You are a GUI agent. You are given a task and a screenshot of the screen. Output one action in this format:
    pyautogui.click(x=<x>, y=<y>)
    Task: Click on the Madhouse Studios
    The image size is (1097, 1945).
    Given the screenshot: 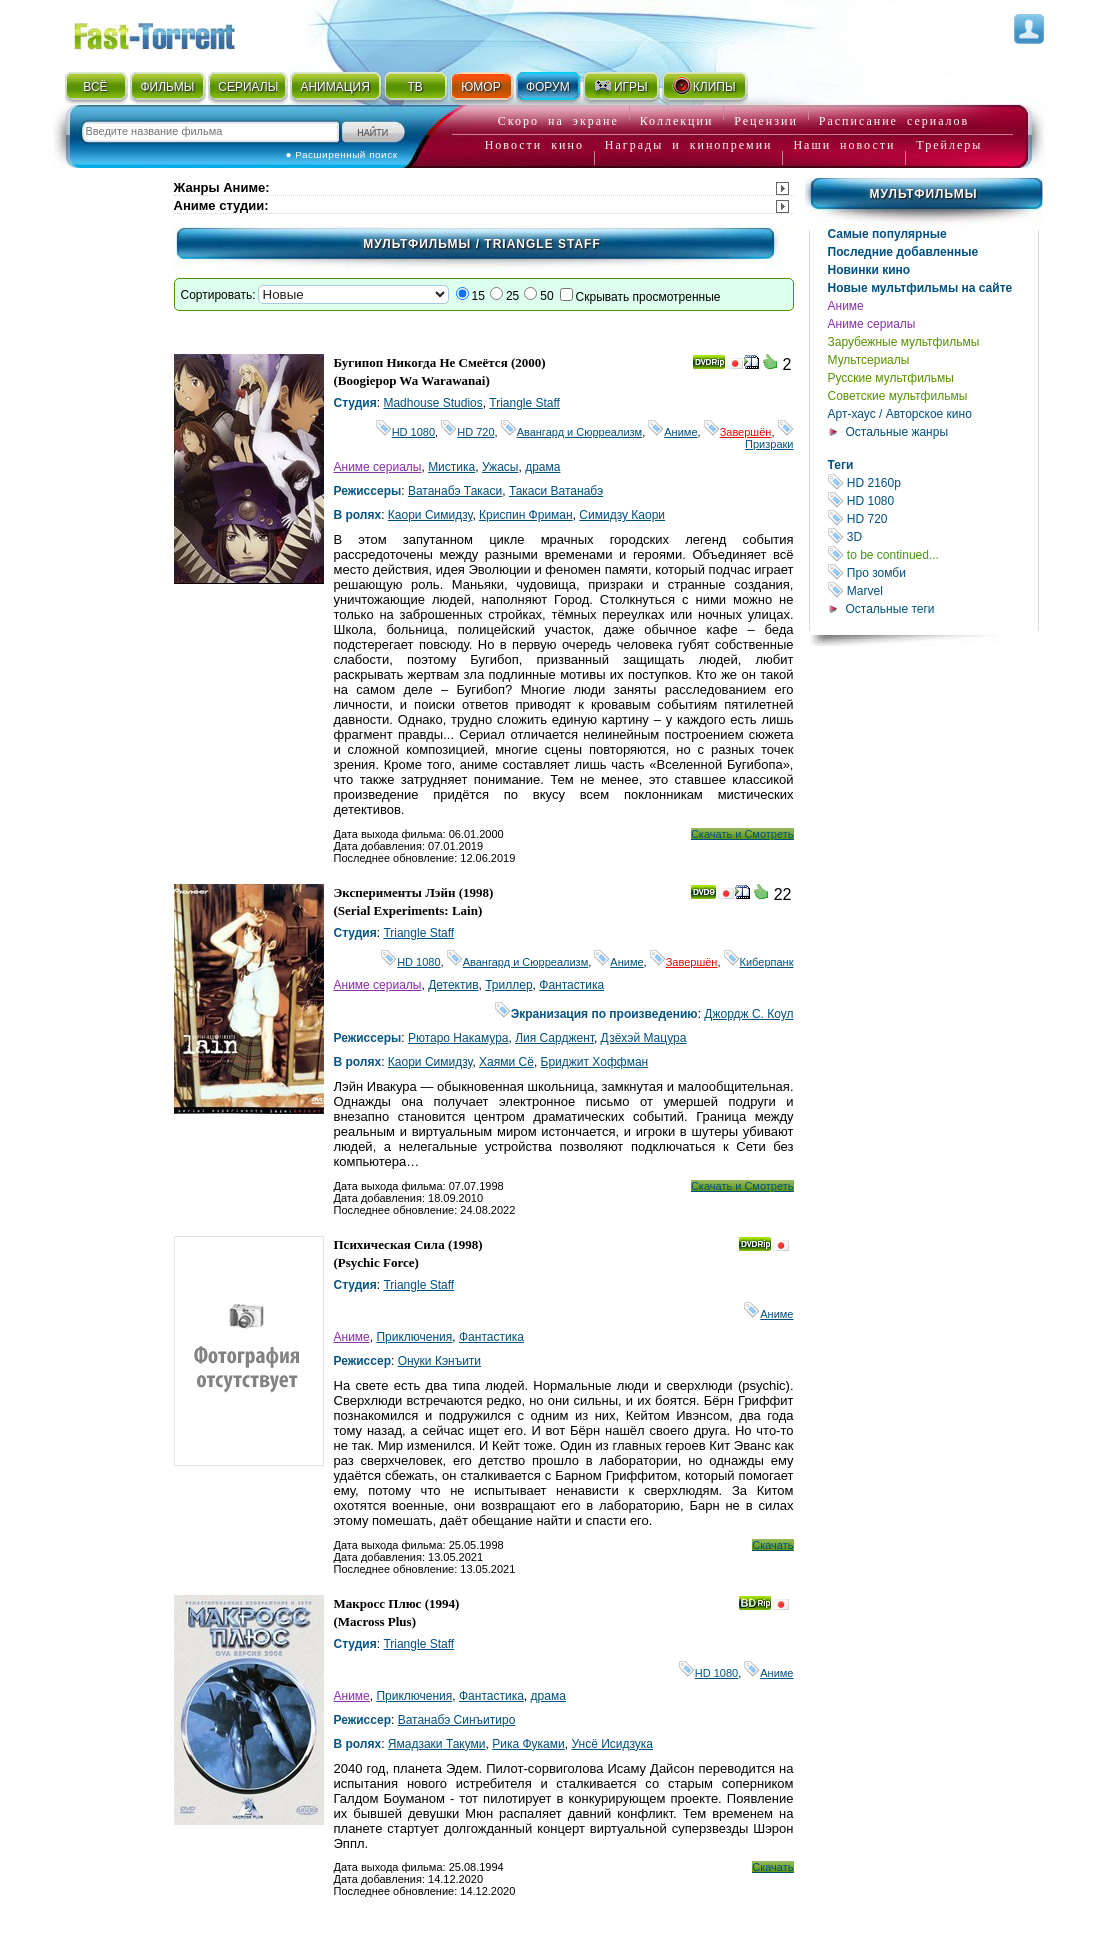 What is the action you would take?
    pyautogui.click(x=432, y=403)
    